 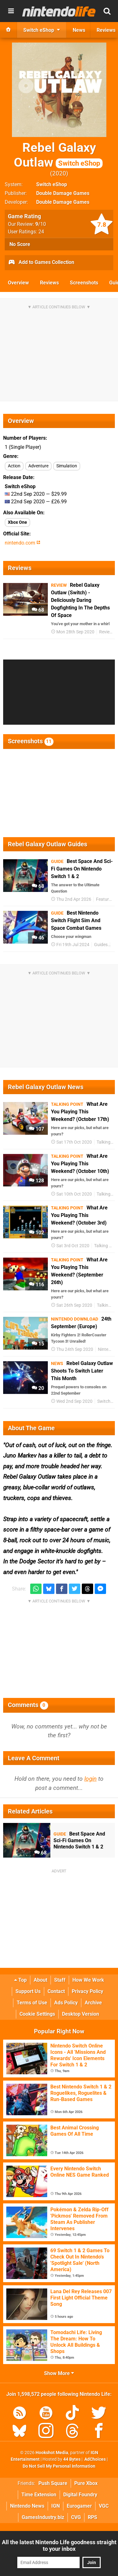 What do you see at coordinates (104, 2506) in the screenshot?
I see `VGC` at bounding box center [104, 2506].